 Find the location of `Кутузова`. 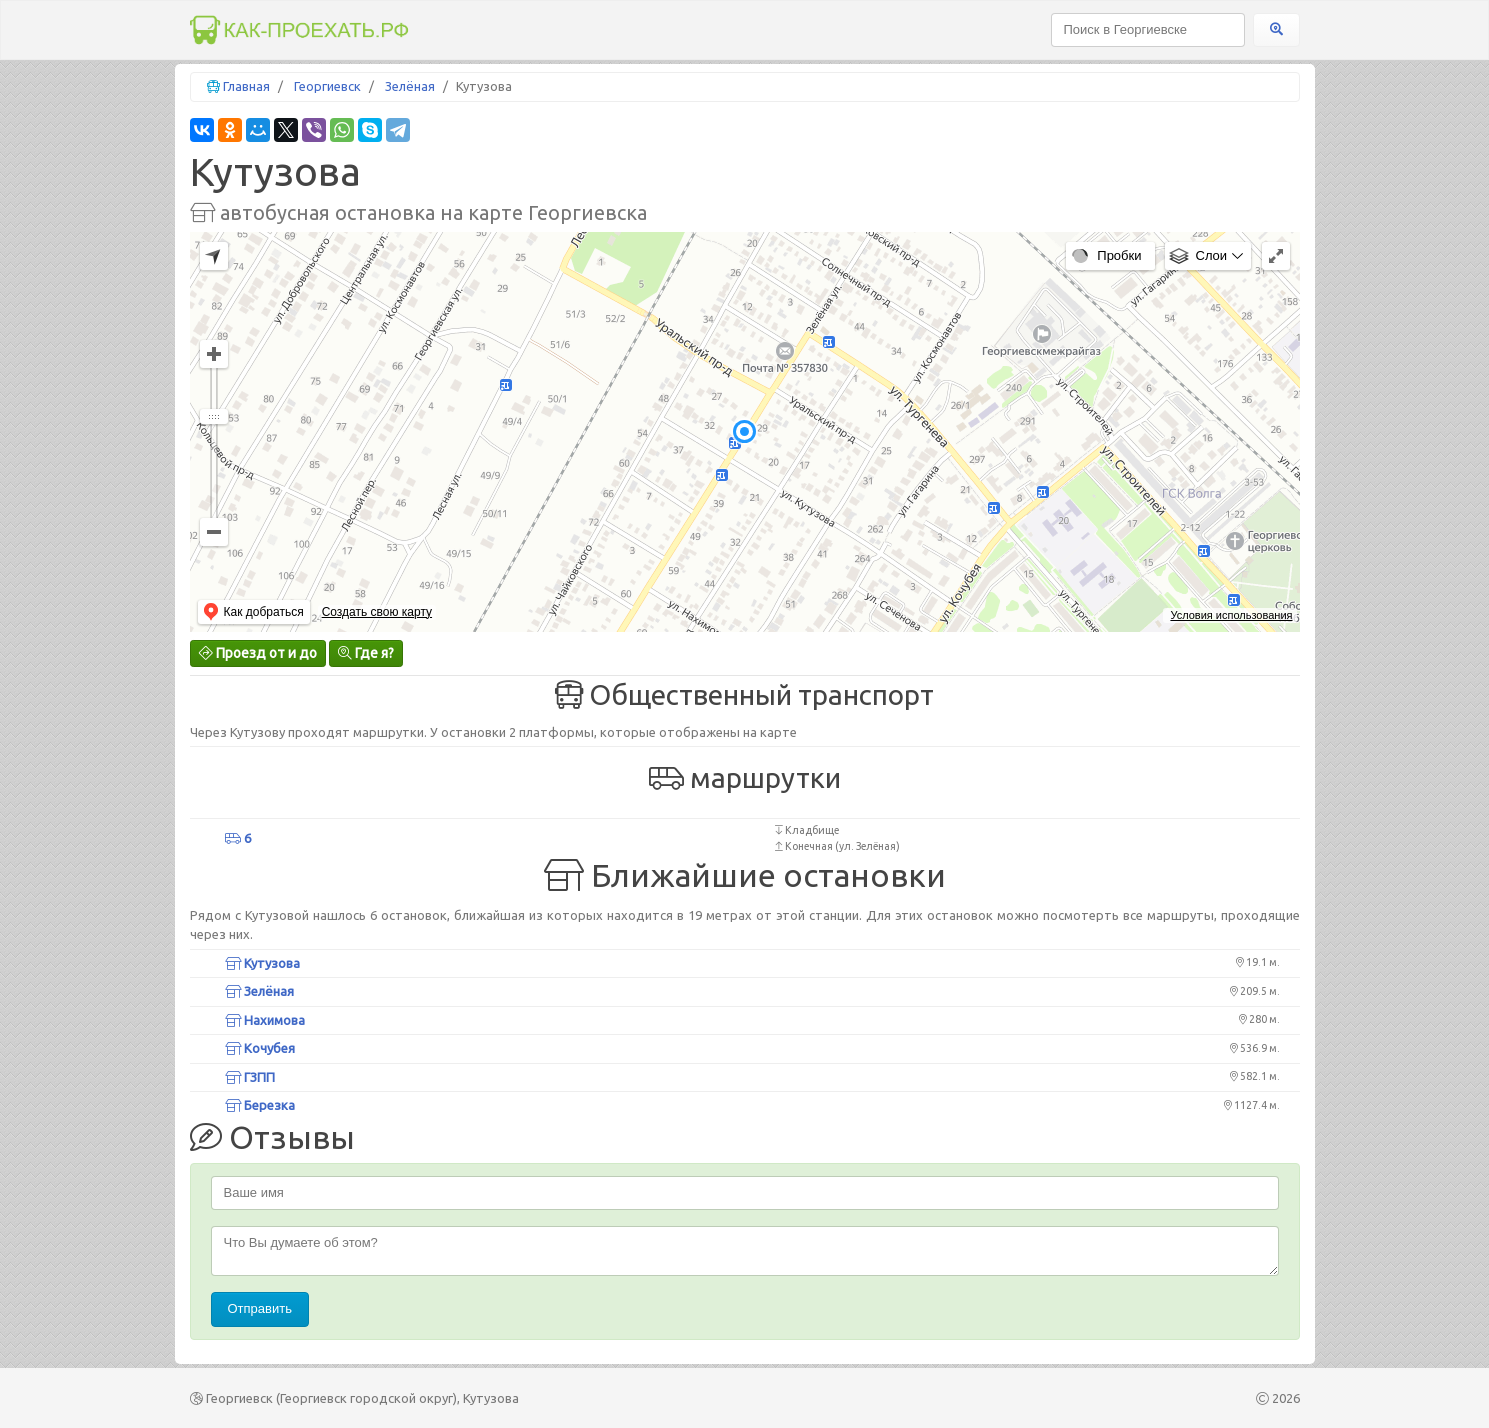

Кутузова is located at coordinates (262, 963).